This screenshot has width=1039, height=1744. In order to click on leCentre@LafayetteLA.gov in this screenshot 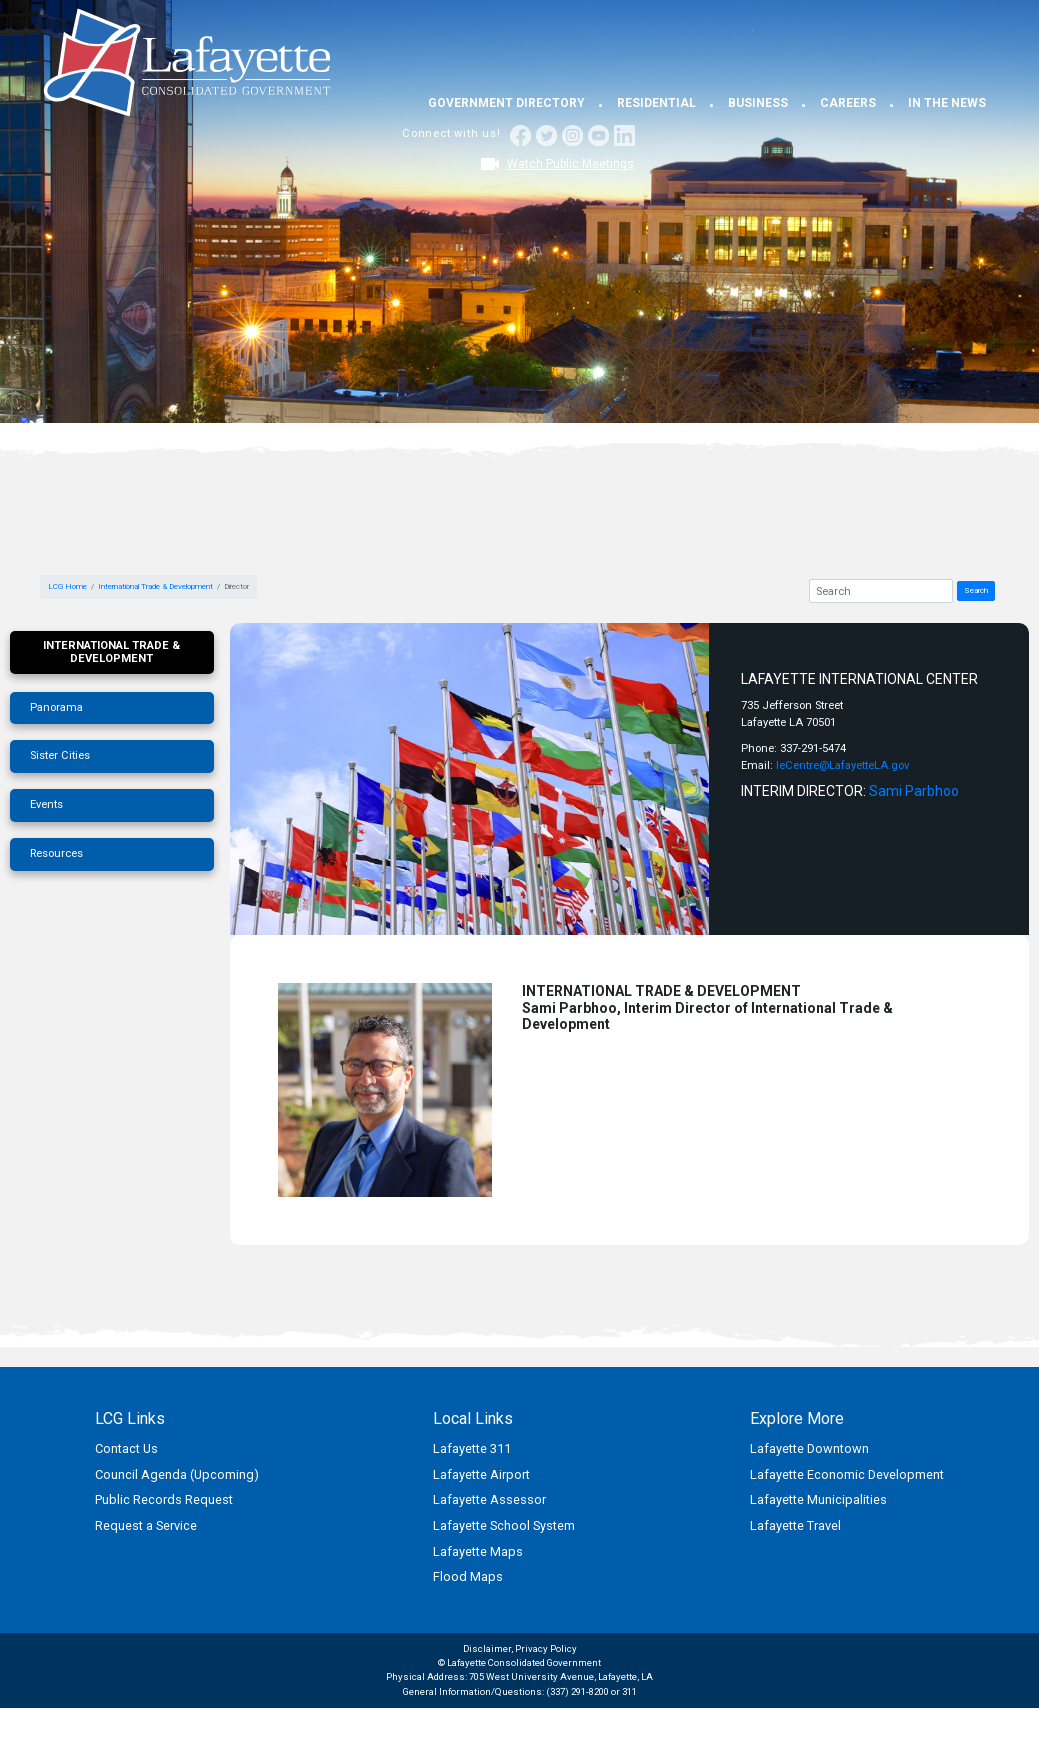, I will do `click(842, 765)`.